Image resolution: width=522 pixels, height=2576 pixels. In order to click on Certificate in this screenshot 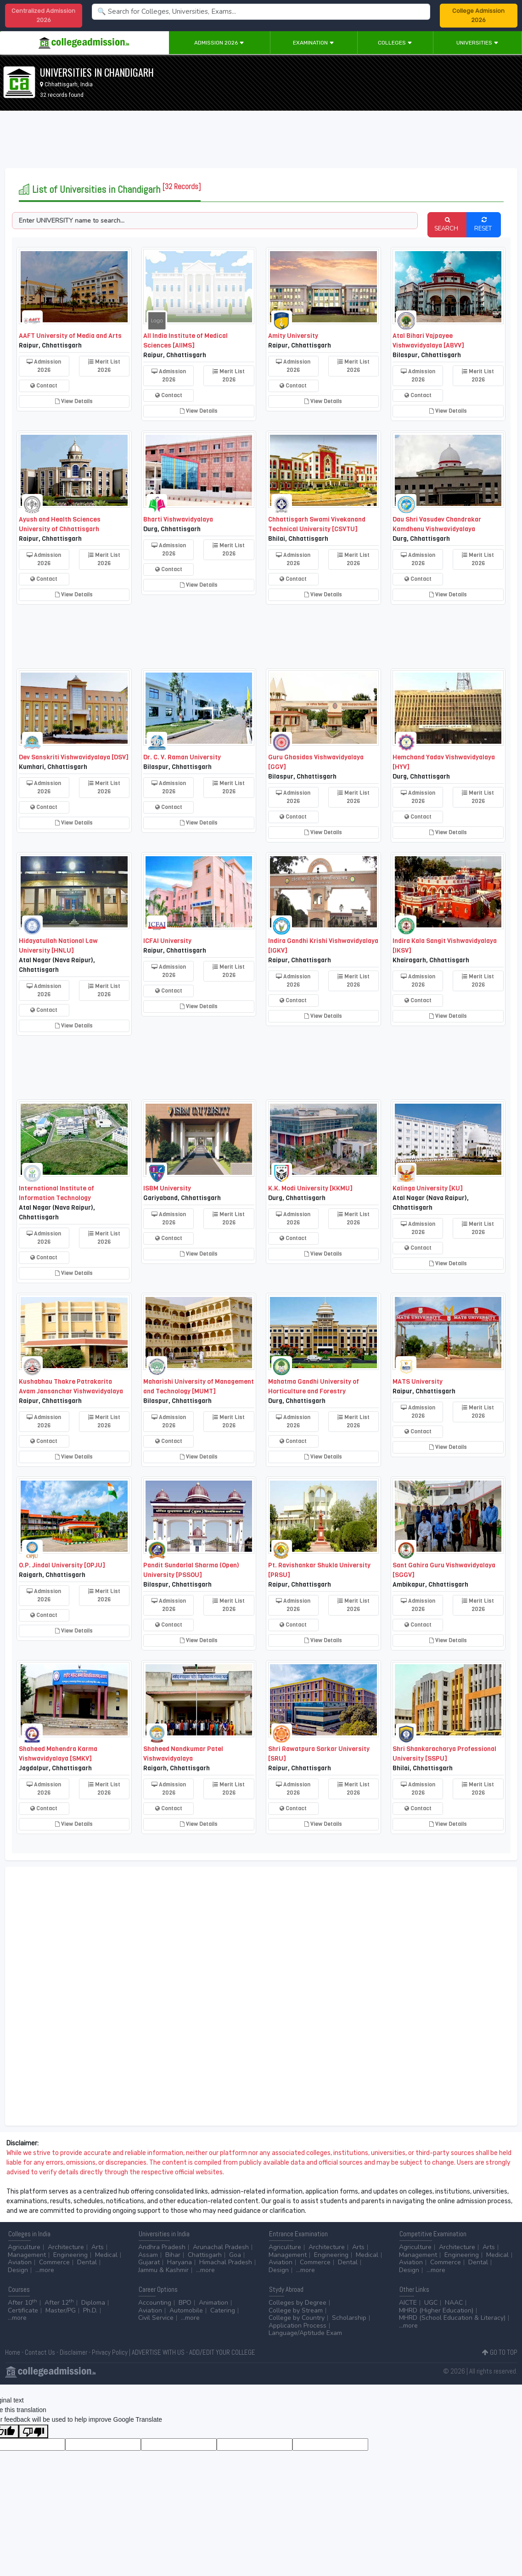, I will do `click(23, 2310)`.